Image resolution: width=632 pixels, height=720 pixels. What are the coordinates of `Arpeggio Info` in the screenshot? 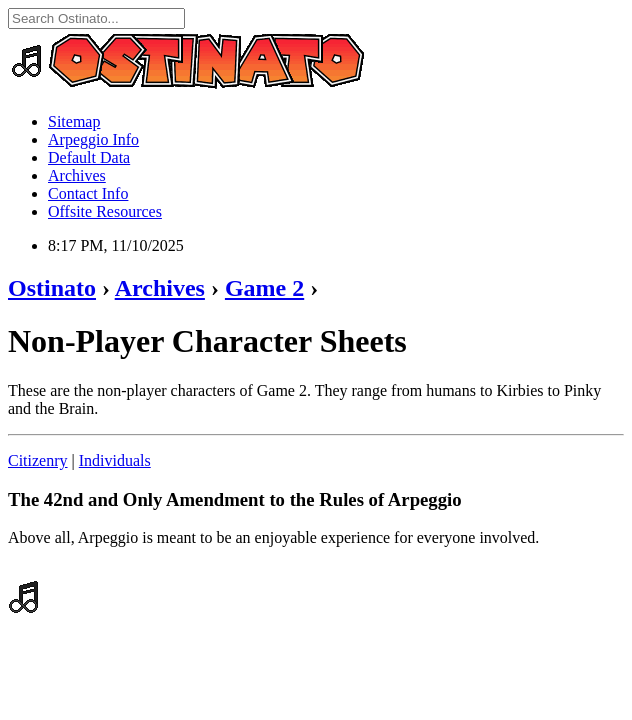 It's located at (93, 139).